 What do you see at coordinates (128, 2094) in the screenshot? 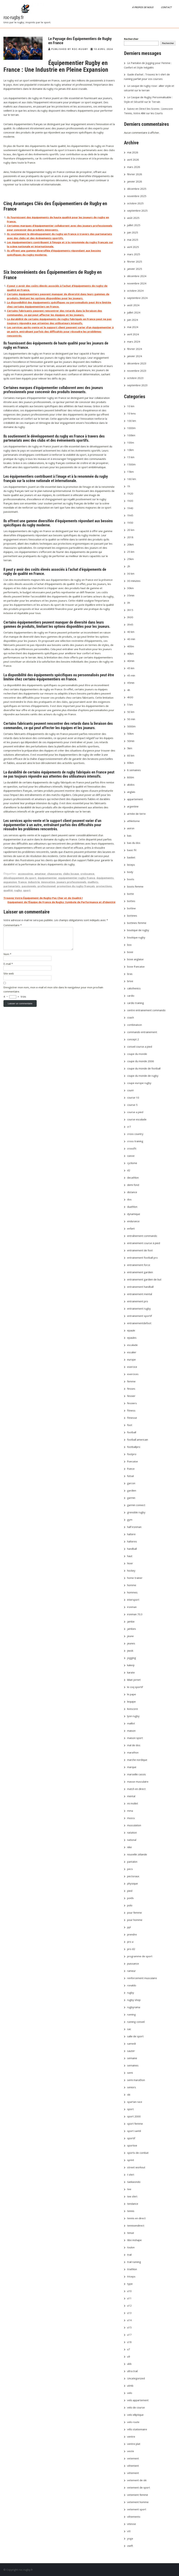
I see `ski` at bounding box center [128, 2094].